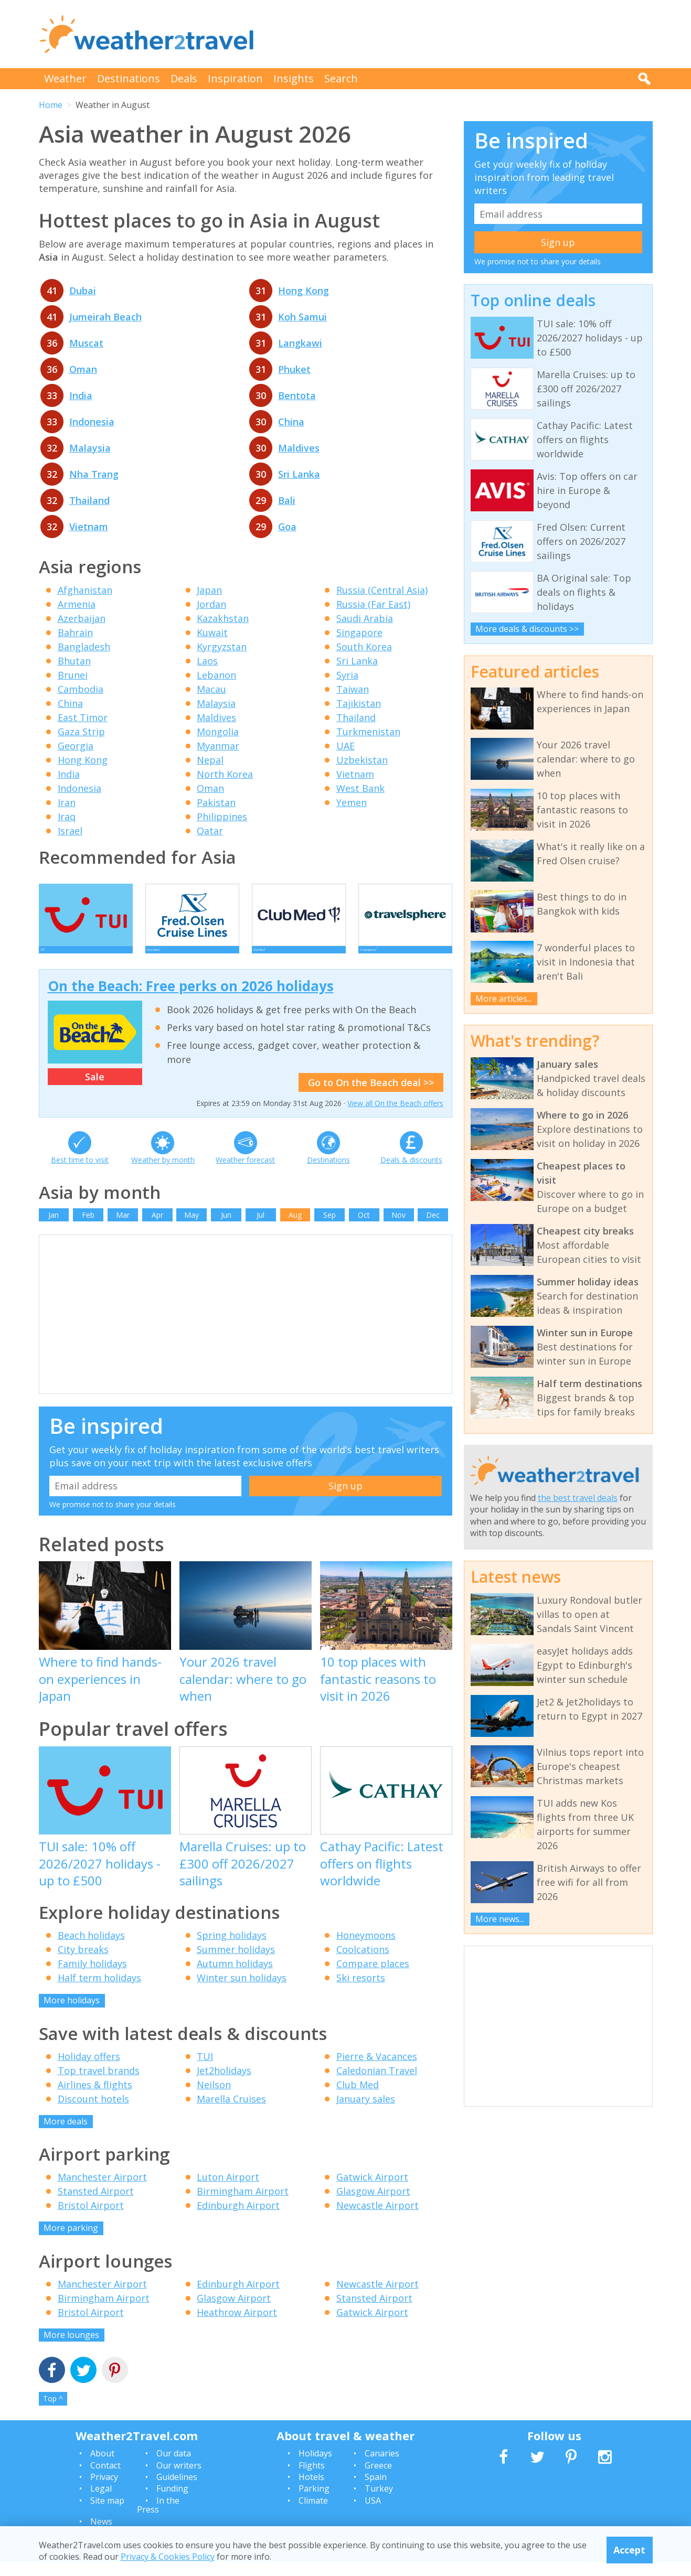 This screenshot has height=2576, width=691. I want to click on Feb, so click(88, 1229).